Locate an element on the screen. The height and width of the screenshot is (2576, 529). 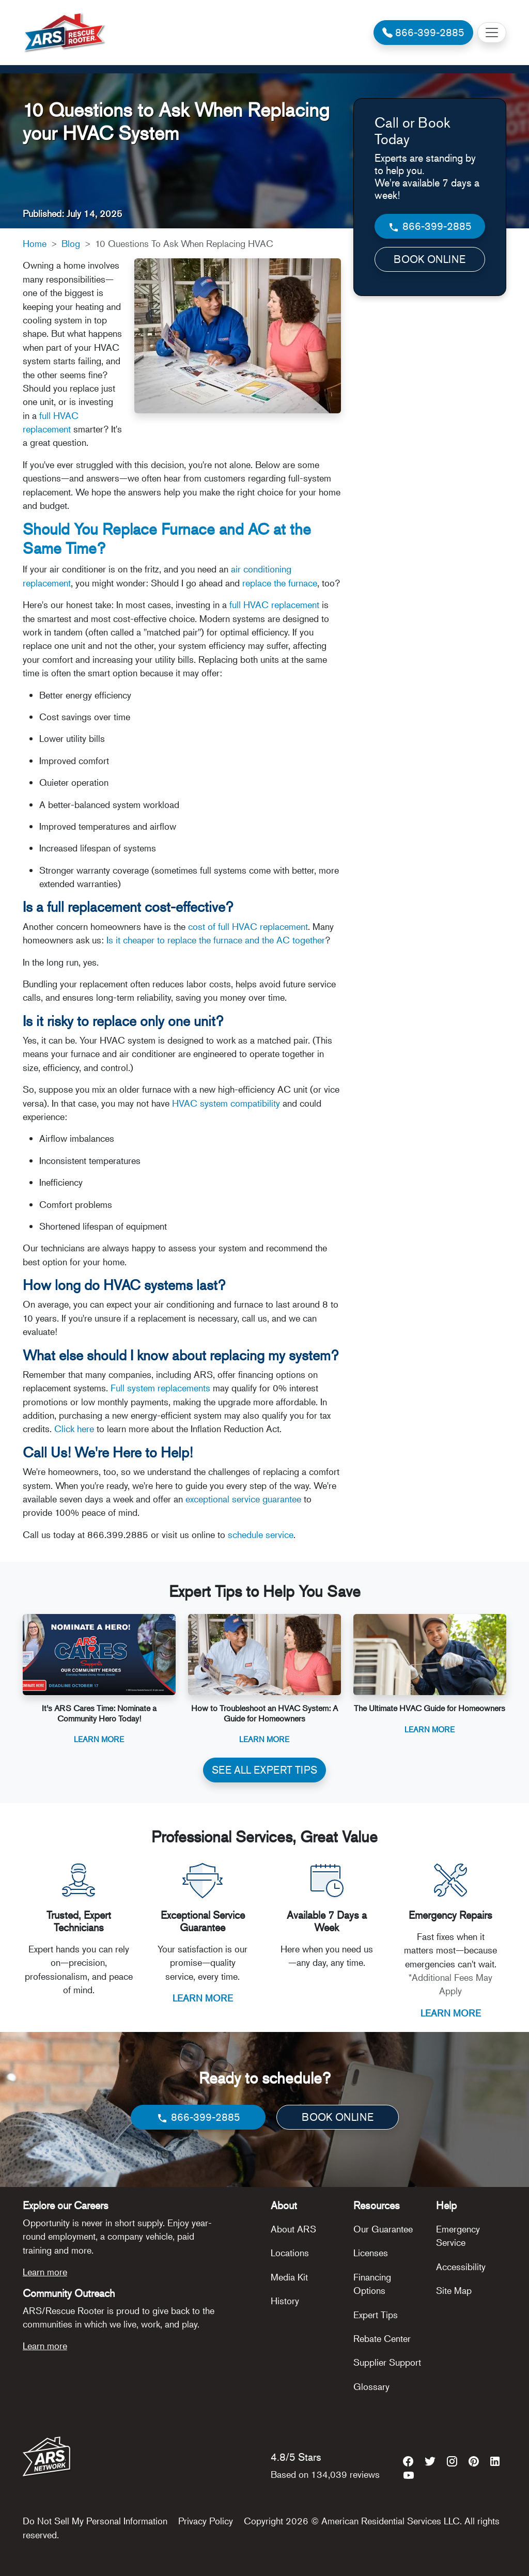
Site Map is located at coordinates (454, 2290).